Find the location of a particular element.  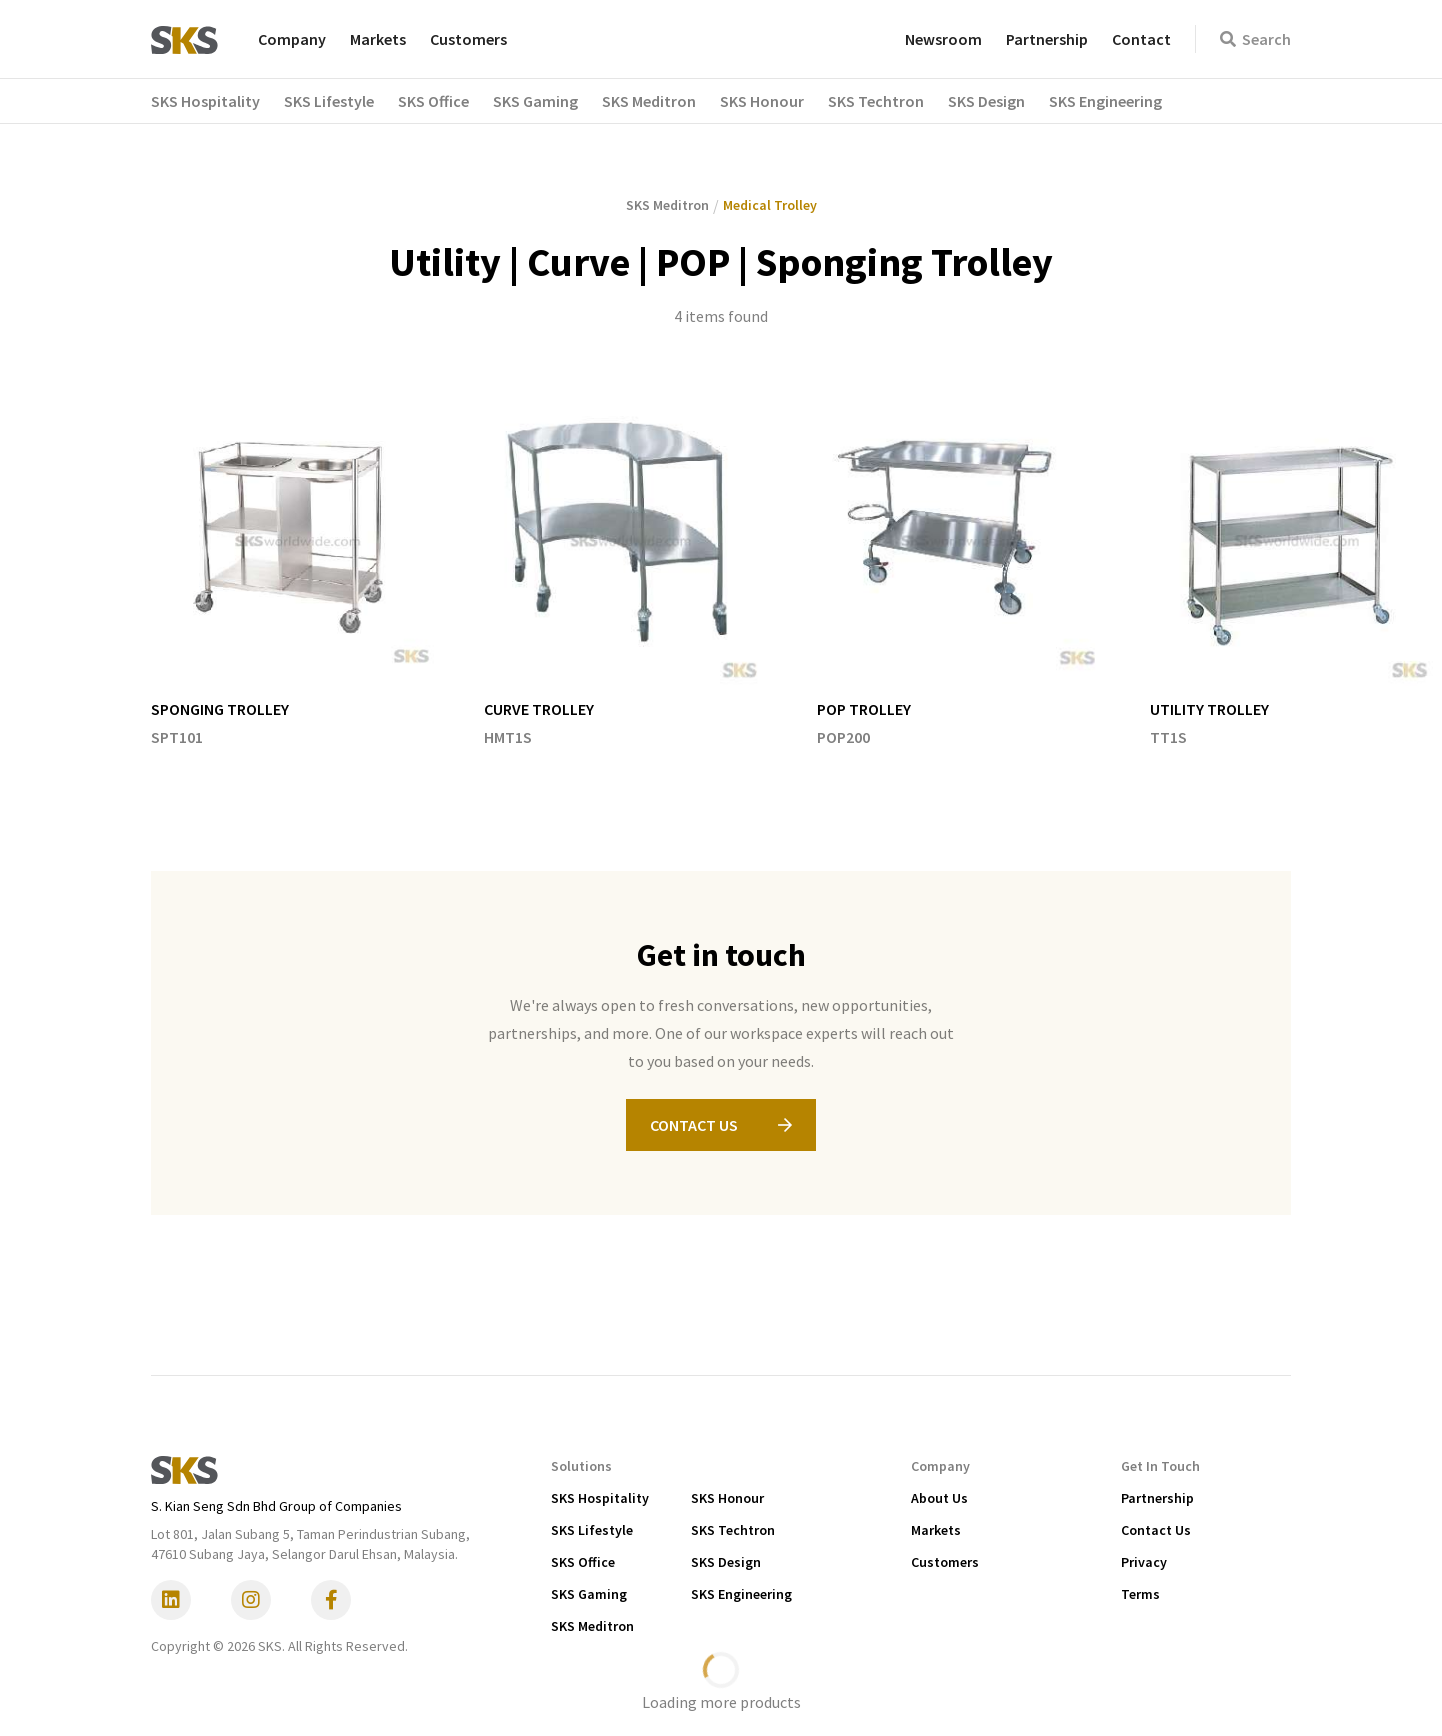

Newsroom is located at coordinates (943, 39).